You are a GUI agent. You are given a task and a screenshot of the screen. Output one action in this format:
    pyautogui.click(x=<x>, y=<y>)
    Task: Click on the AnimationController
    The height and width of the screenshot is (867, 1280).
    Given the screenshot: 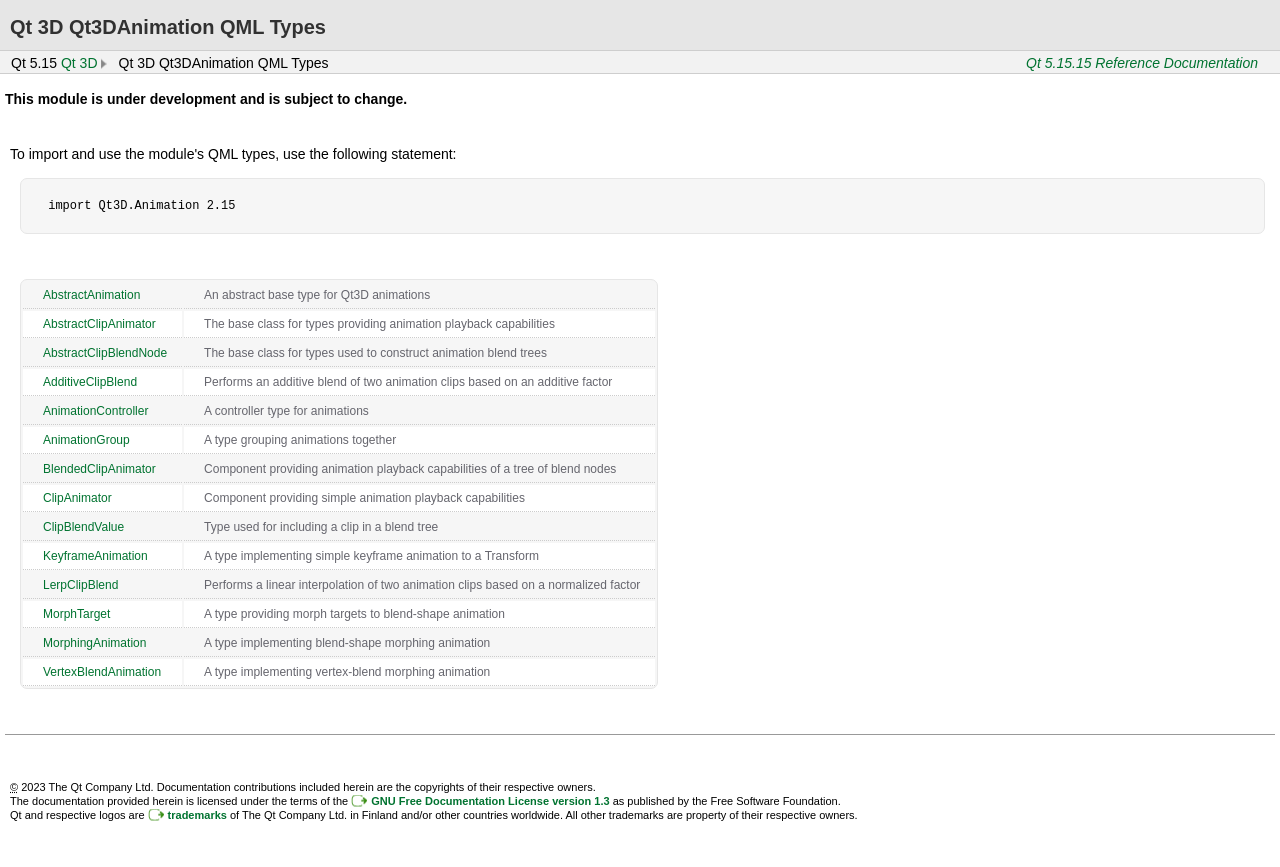 What is the action you would take?
    pyautogui.click(x=95, y=411)
    